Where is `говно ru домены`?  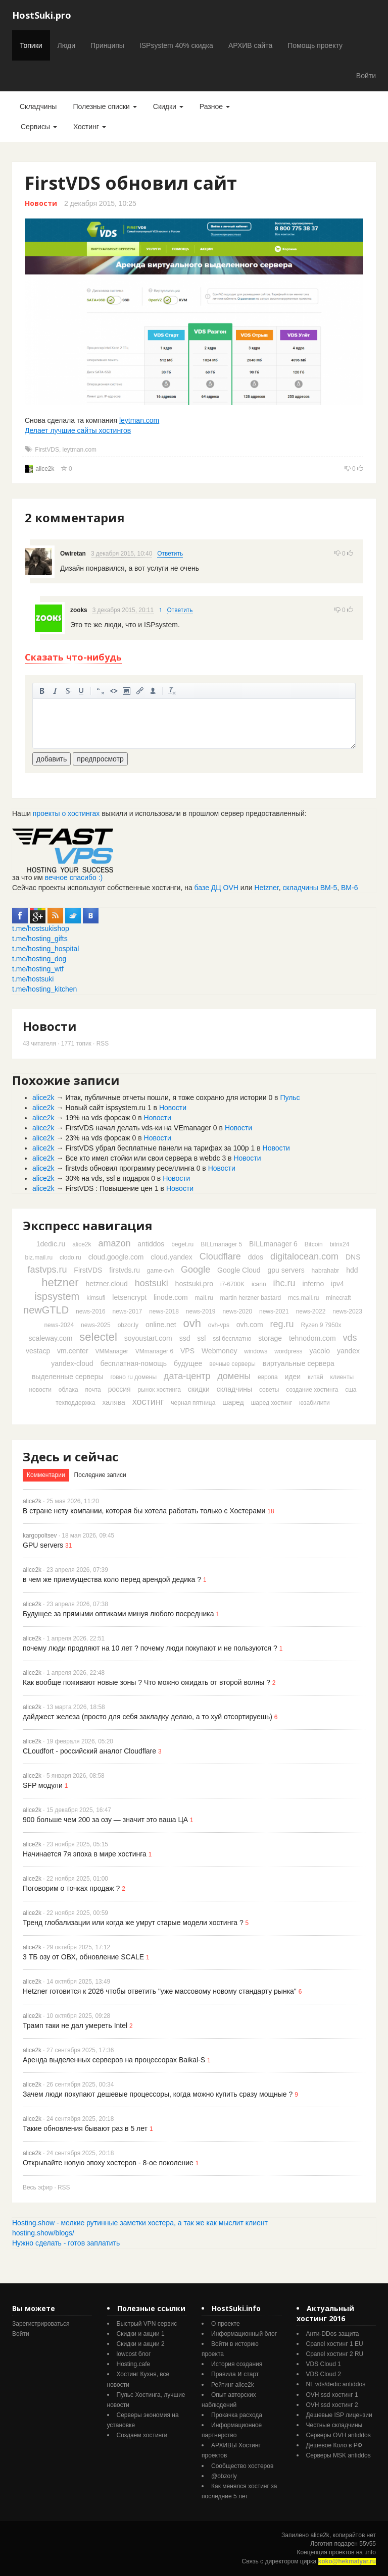 говно ru домены is located at coordinates (133, 1377).